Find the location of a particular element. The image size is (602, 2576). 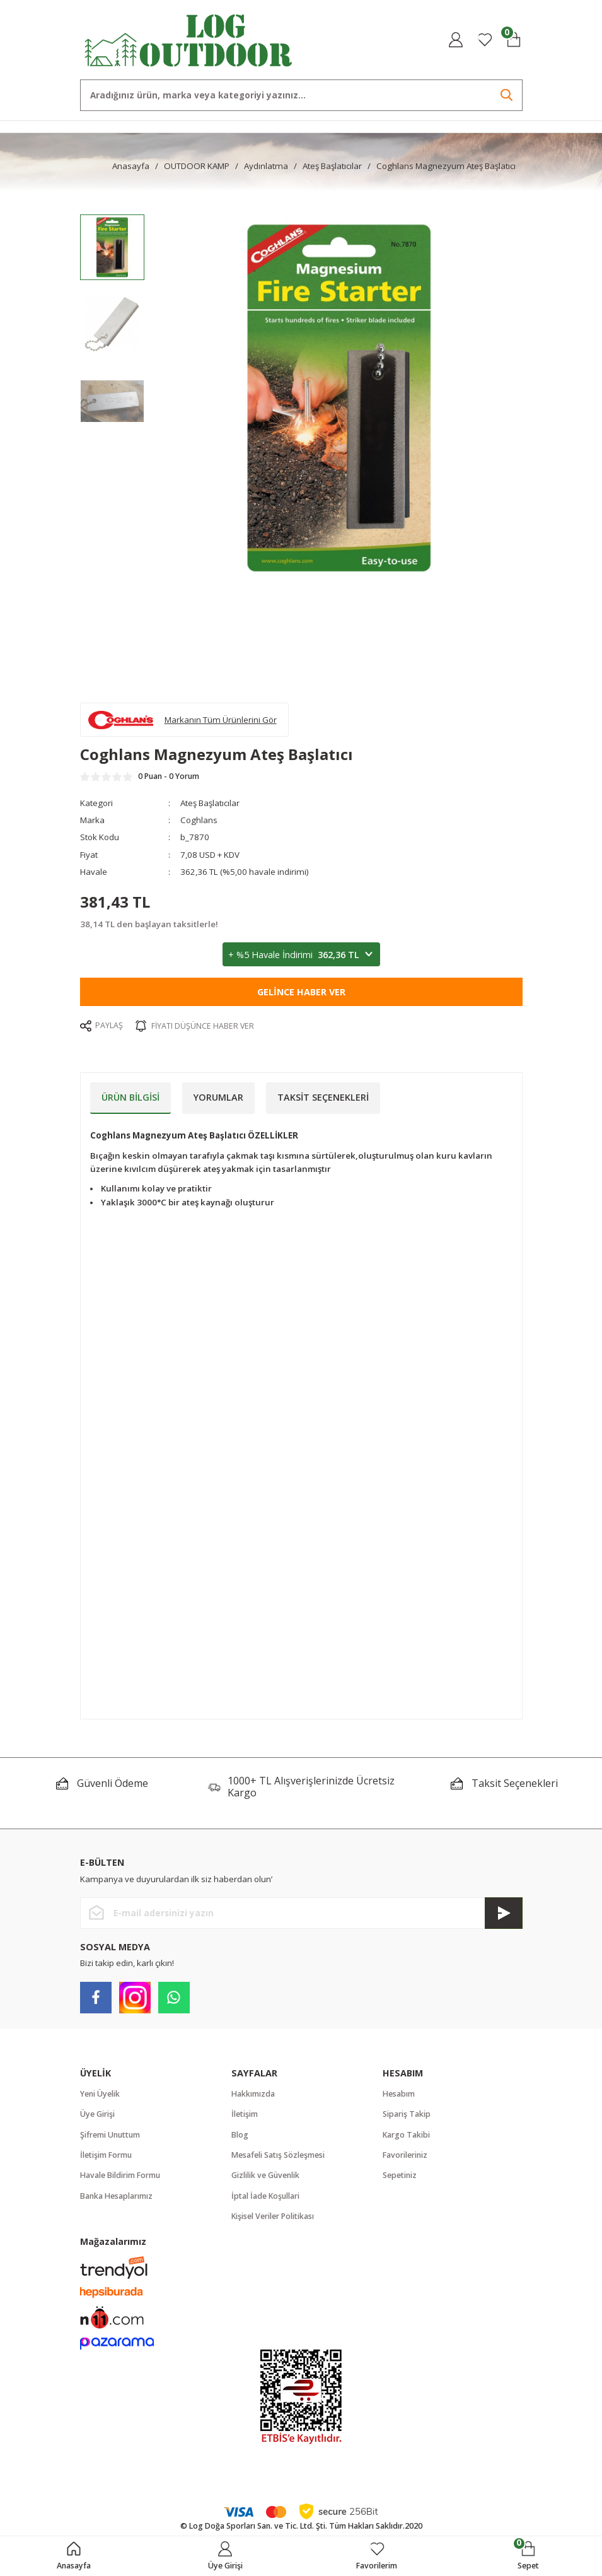

Şifremi Unuttum is located at coordinates (110, 2134).